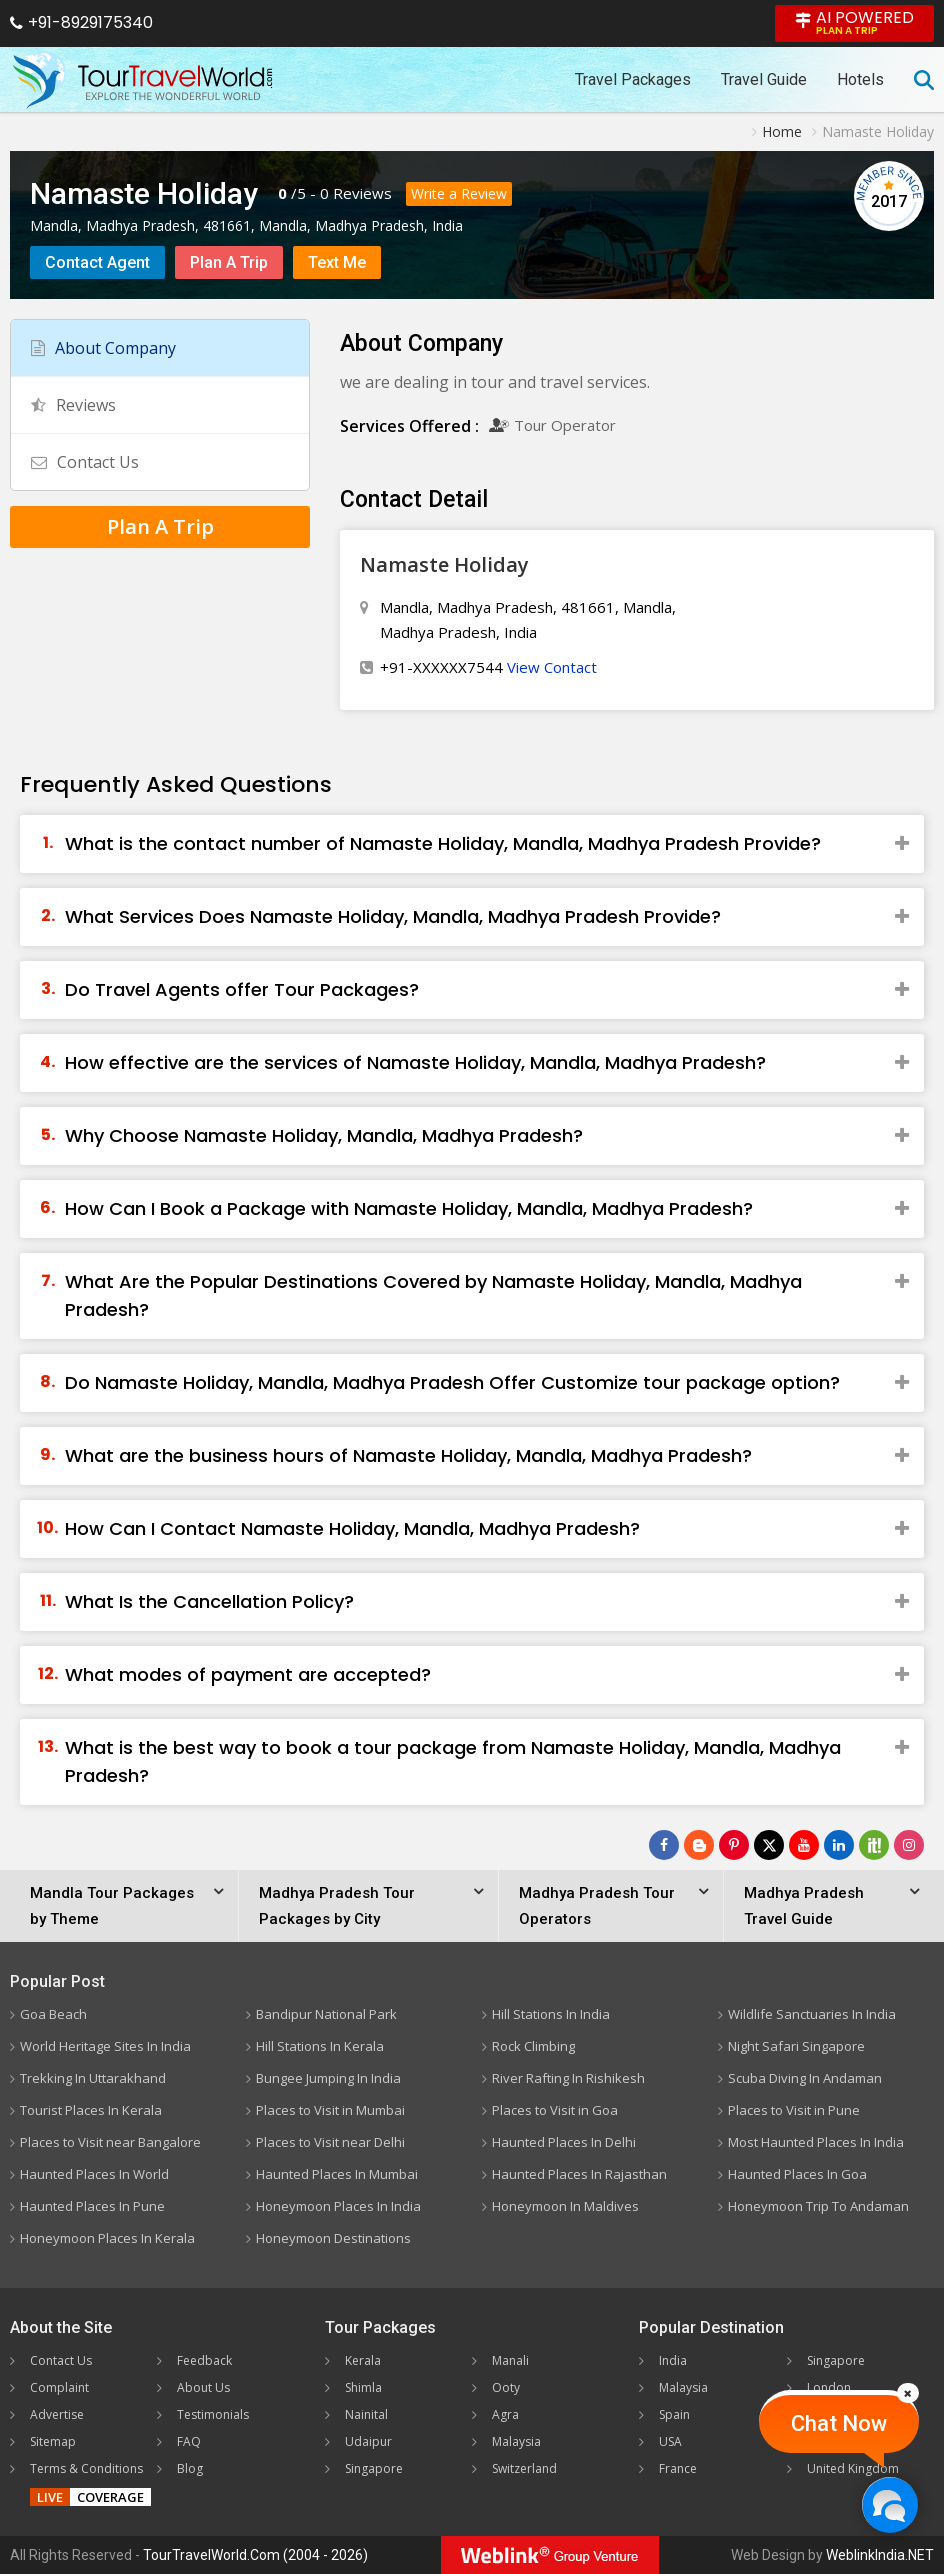  I want to click on France, so click(678, 2468).